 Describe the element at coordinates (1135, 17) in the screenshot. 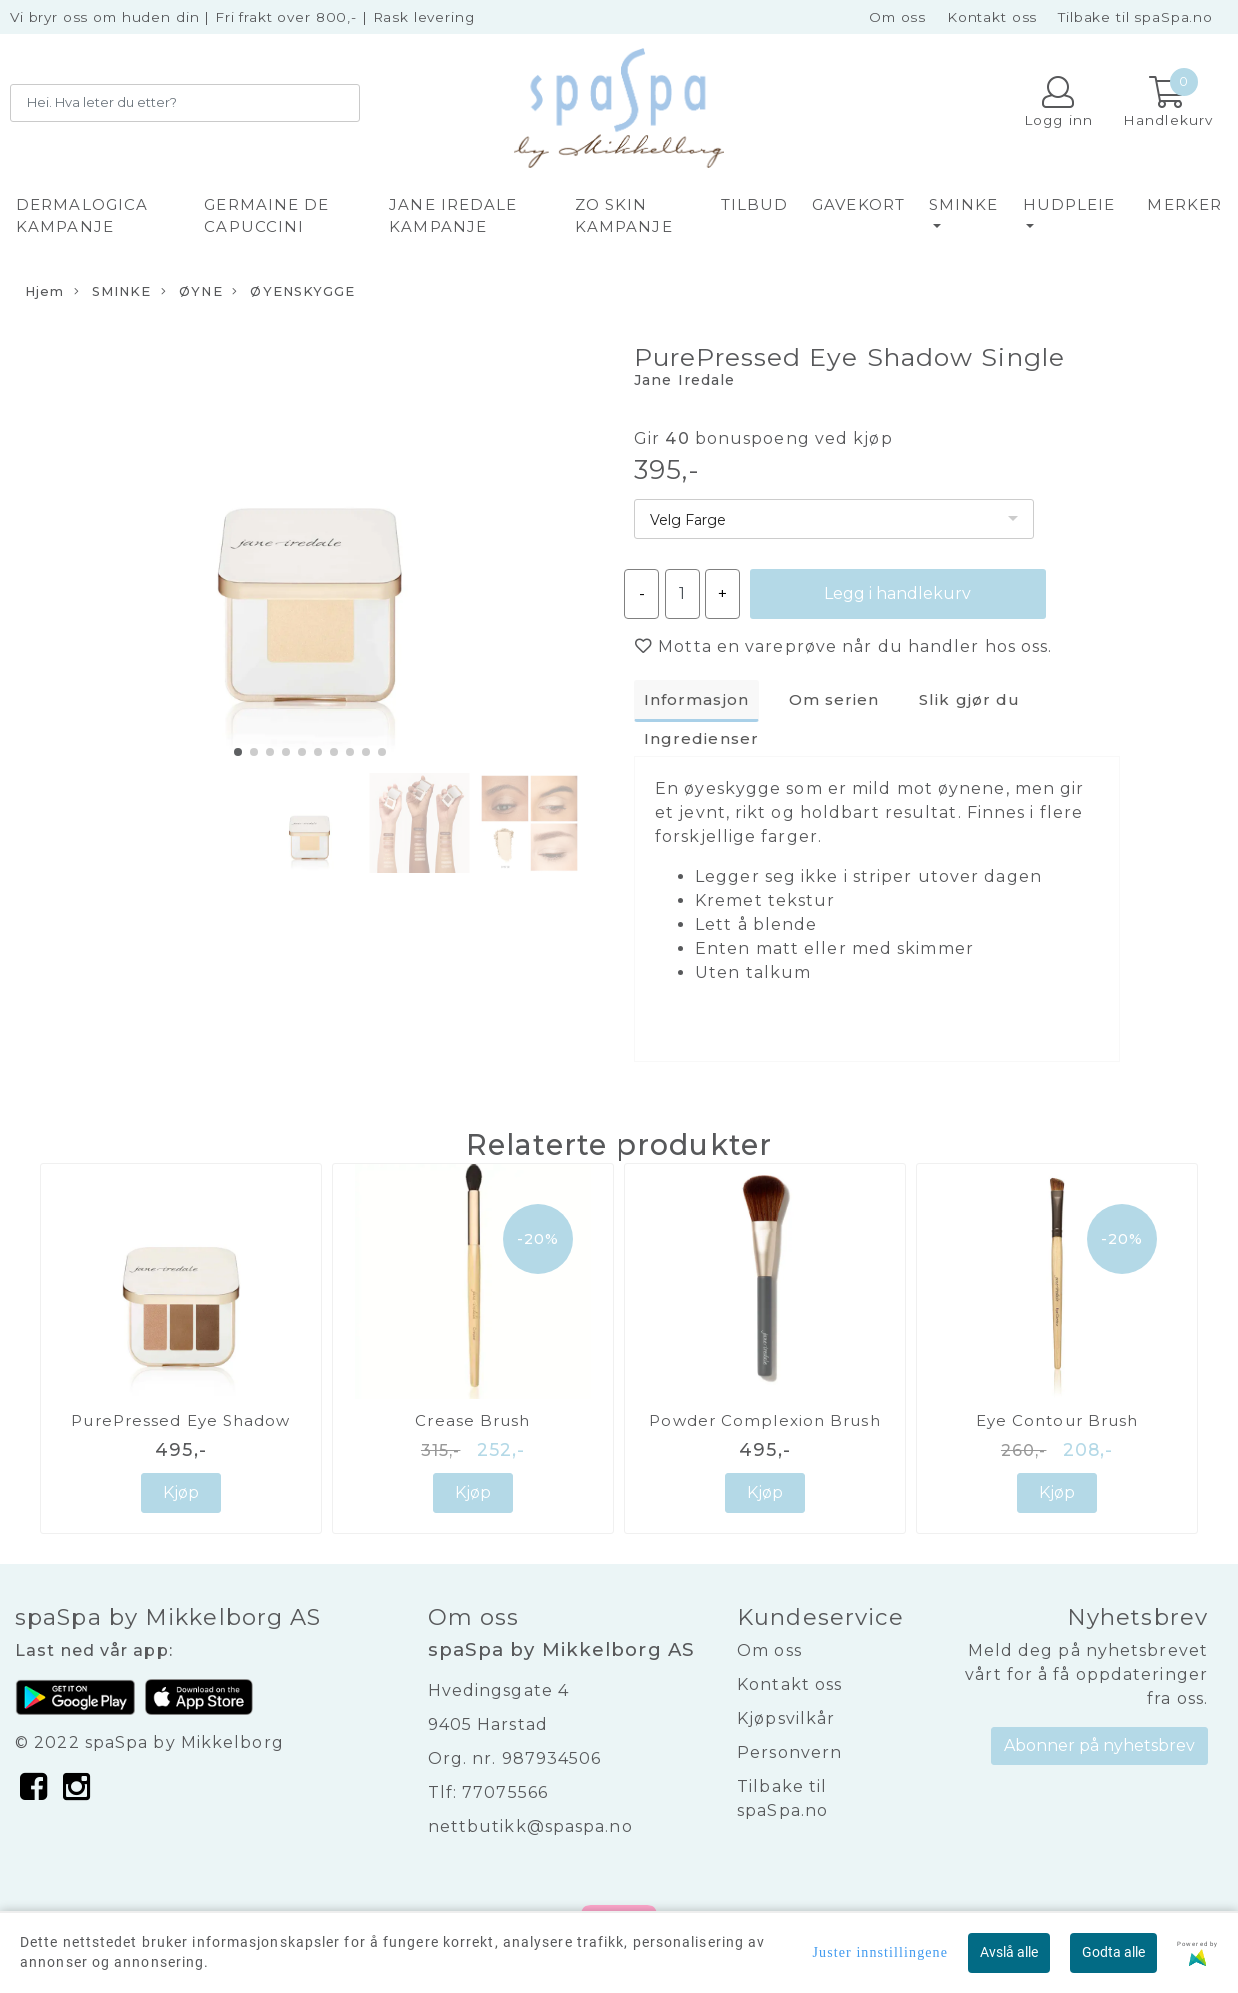

I see `Tilbake til spaSpa.no` at that location.